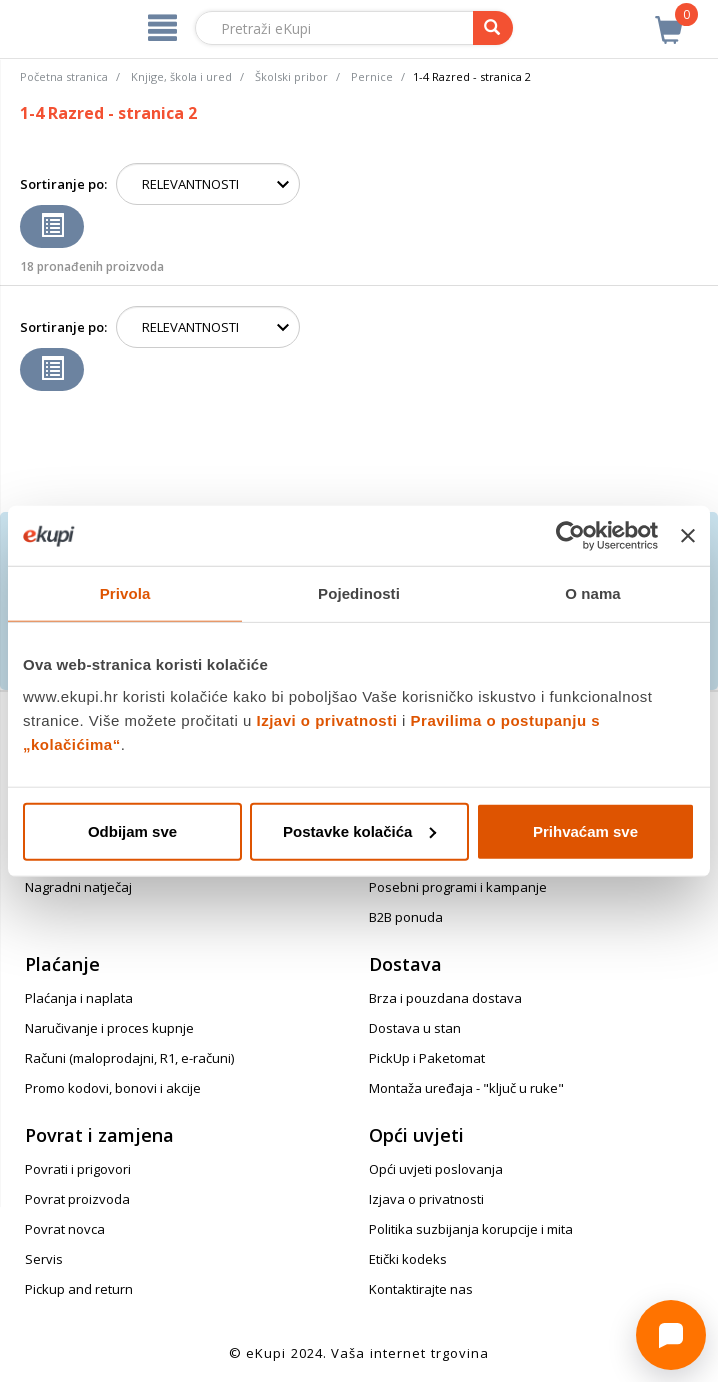  I want to click on Pojedinosti [tab], so click(359, 593).